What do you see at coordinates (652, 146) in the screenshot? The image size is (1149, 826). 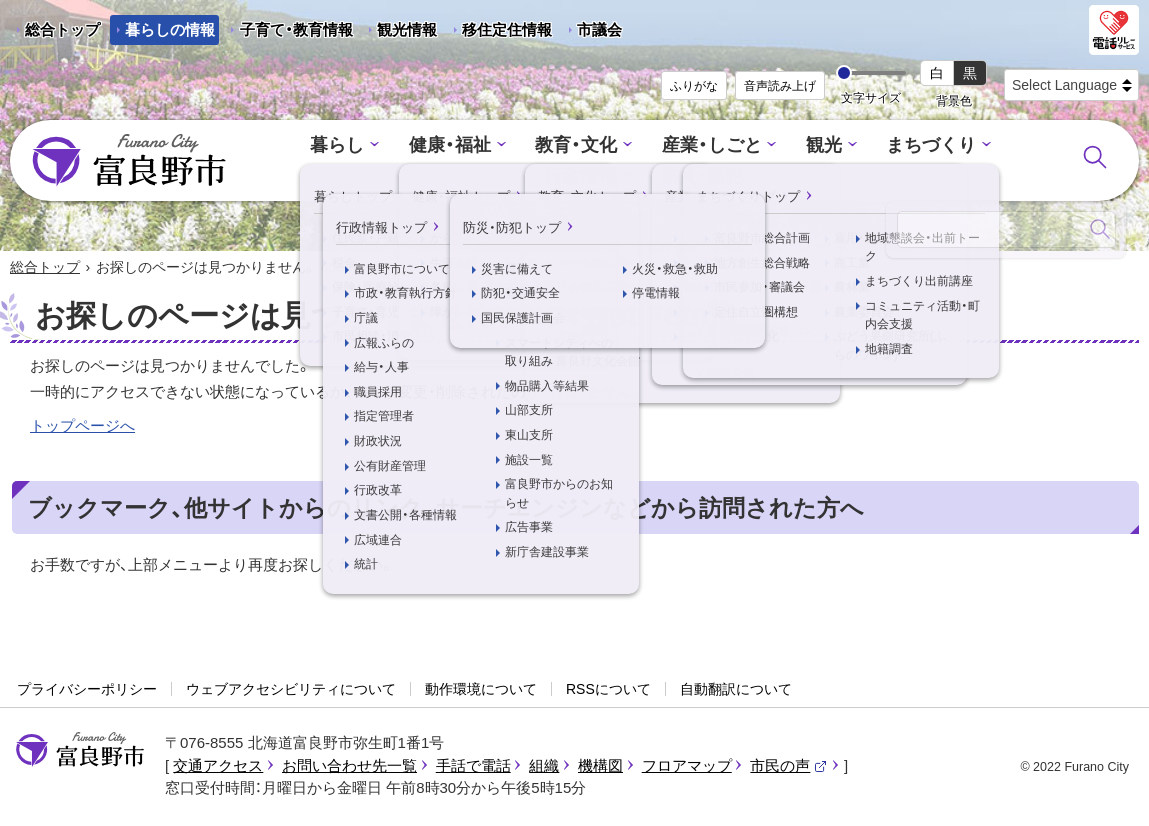 I see `産業・しごと` at bounding box center [652, 146].